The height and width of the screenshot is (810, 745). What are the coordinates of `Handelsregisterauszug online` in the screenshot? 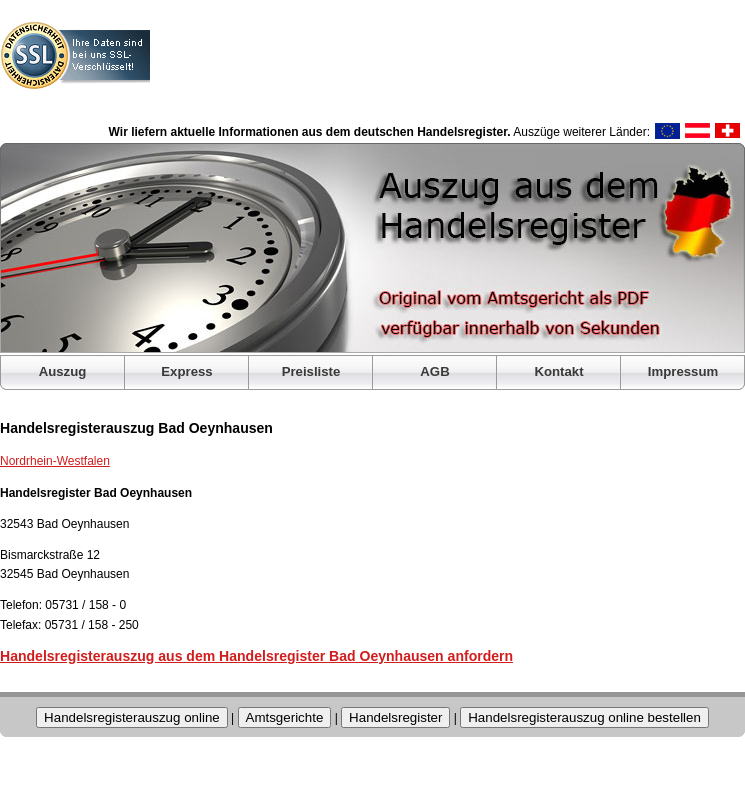 It's located at (132, 717).